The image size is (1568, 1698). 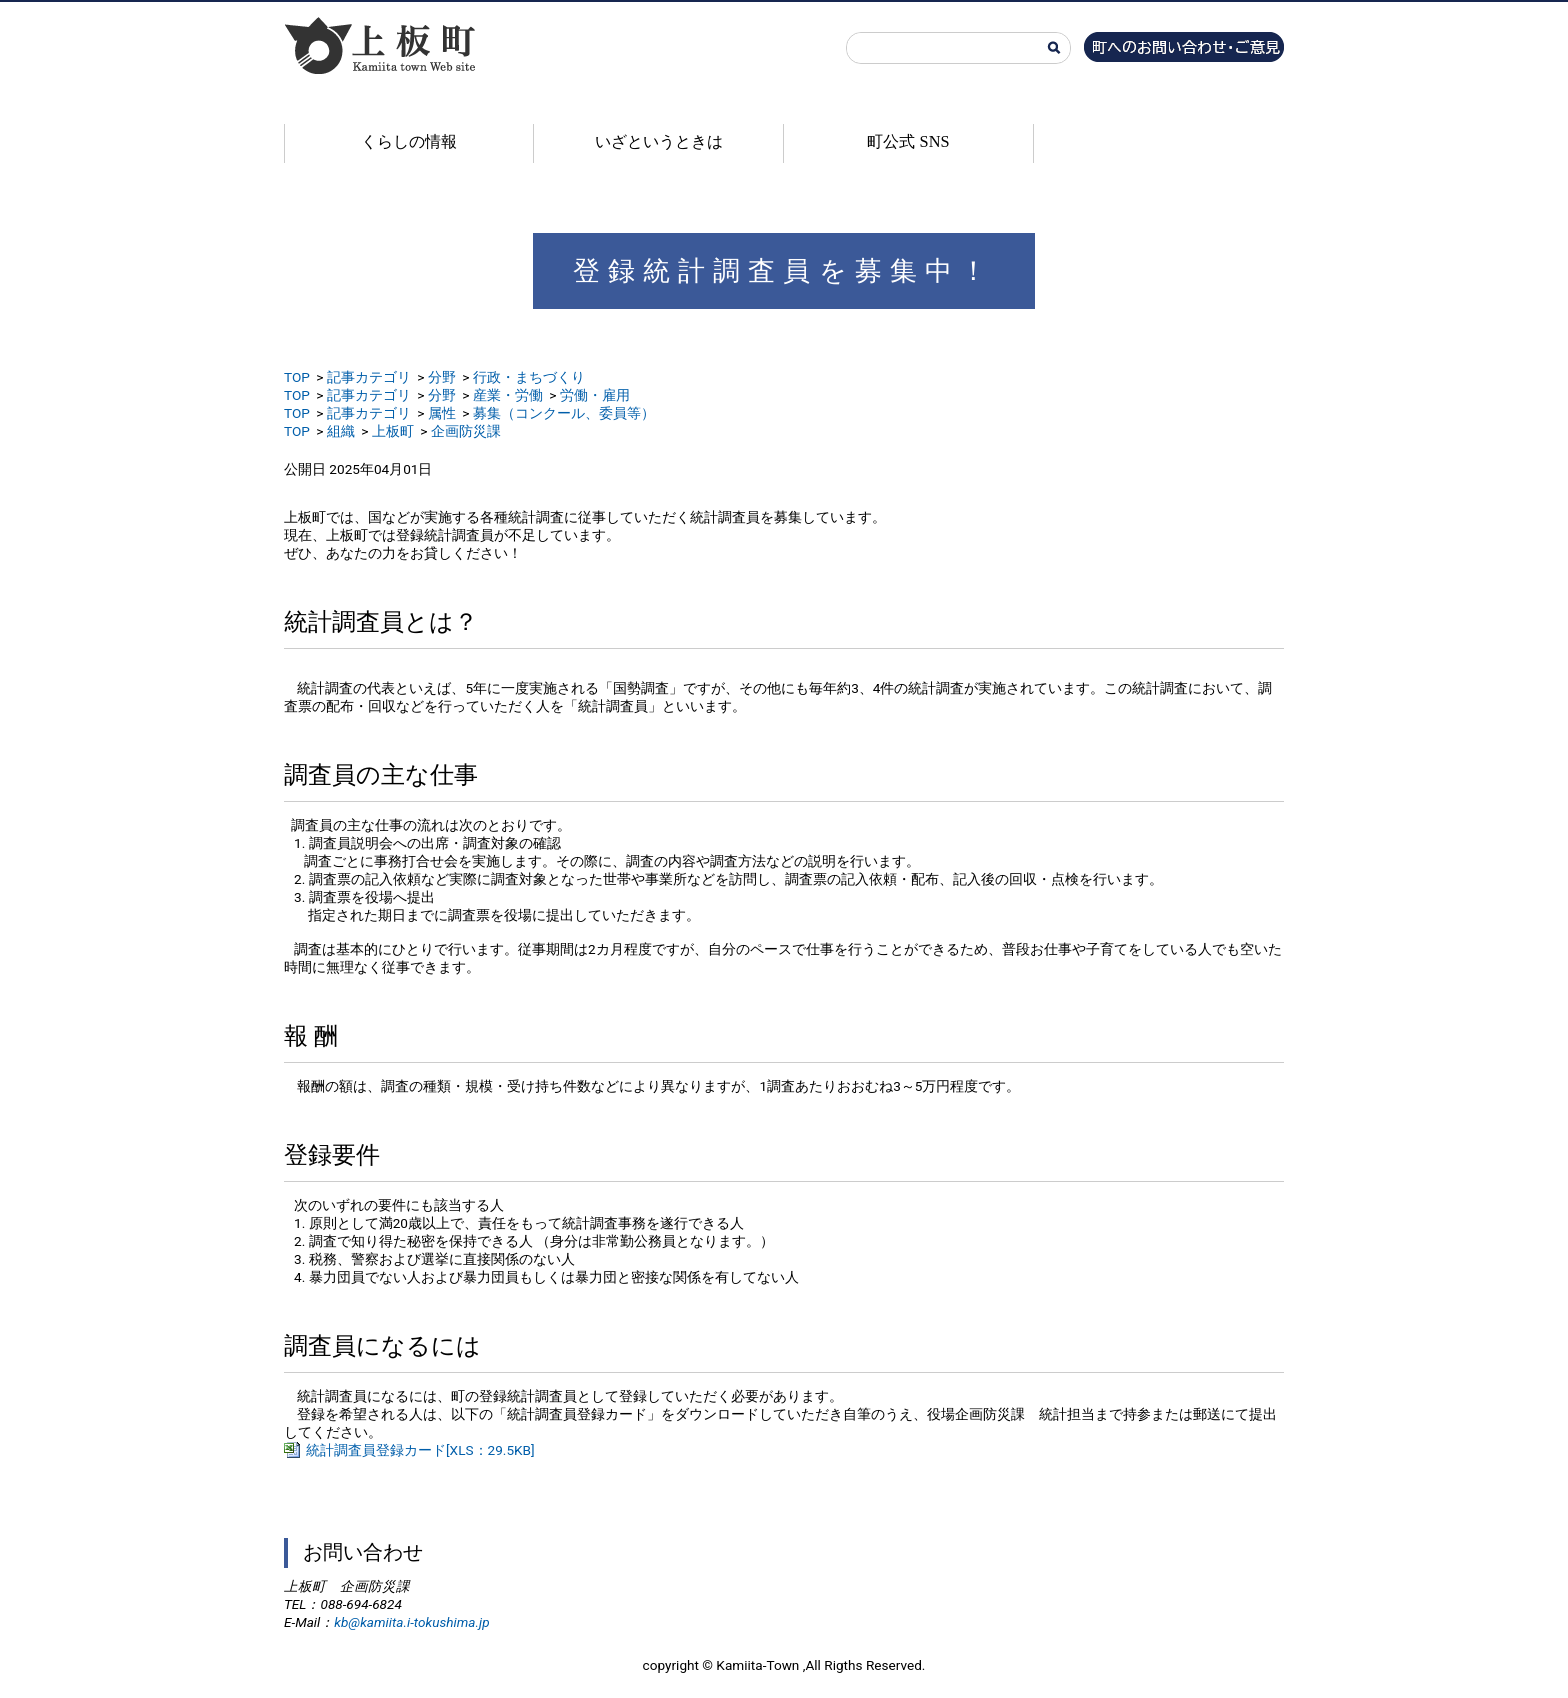 I want to click on 町公式 SNS, so click(x=908, y=141).